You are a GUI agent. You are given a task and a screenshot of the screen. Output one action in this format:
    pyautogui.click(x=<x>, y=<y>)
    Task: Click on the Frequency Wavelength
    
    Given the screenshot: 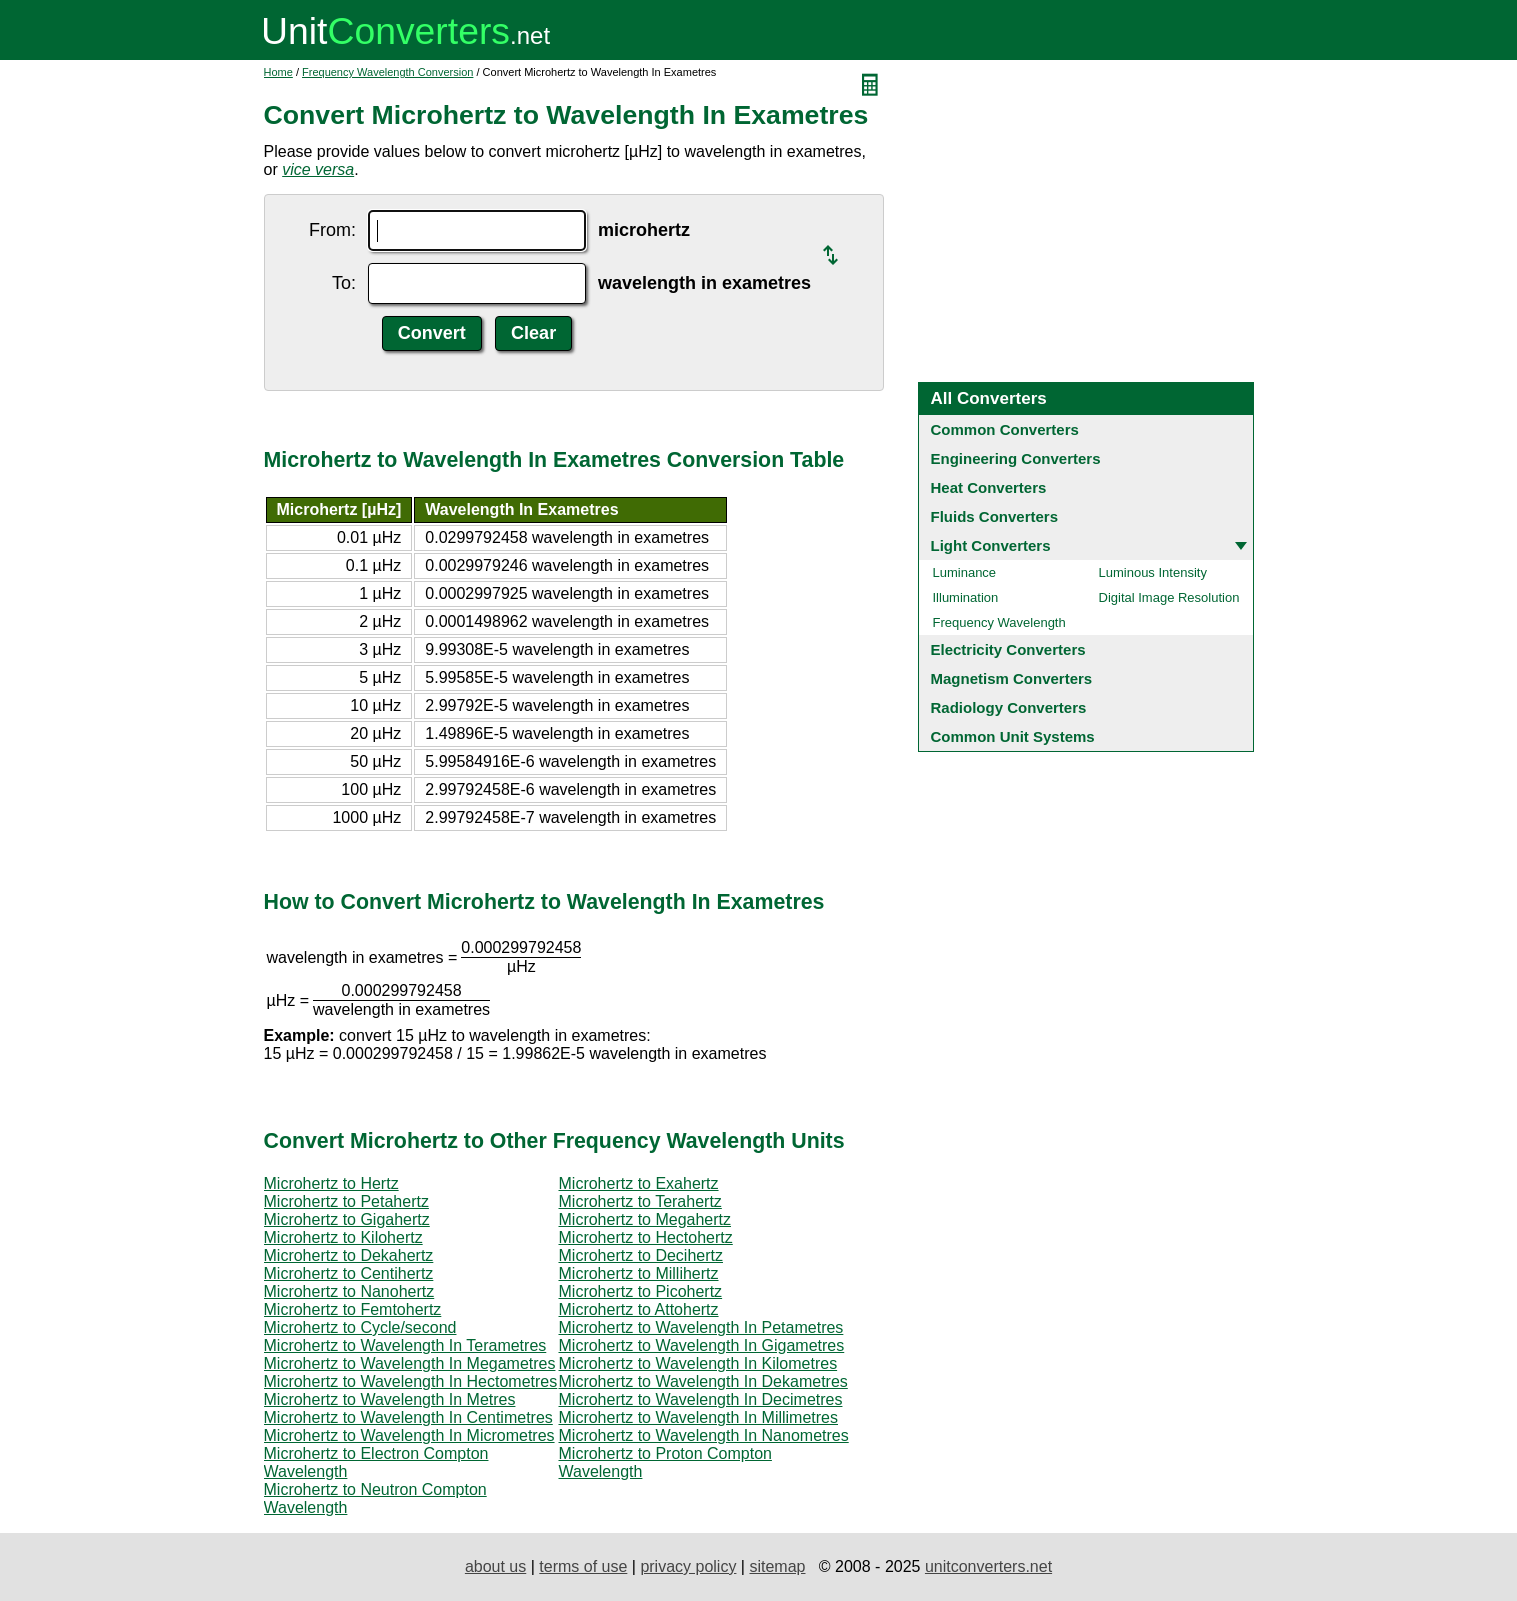 What is the action you would take?
    pyautogui.click(x=999, y=622)
    